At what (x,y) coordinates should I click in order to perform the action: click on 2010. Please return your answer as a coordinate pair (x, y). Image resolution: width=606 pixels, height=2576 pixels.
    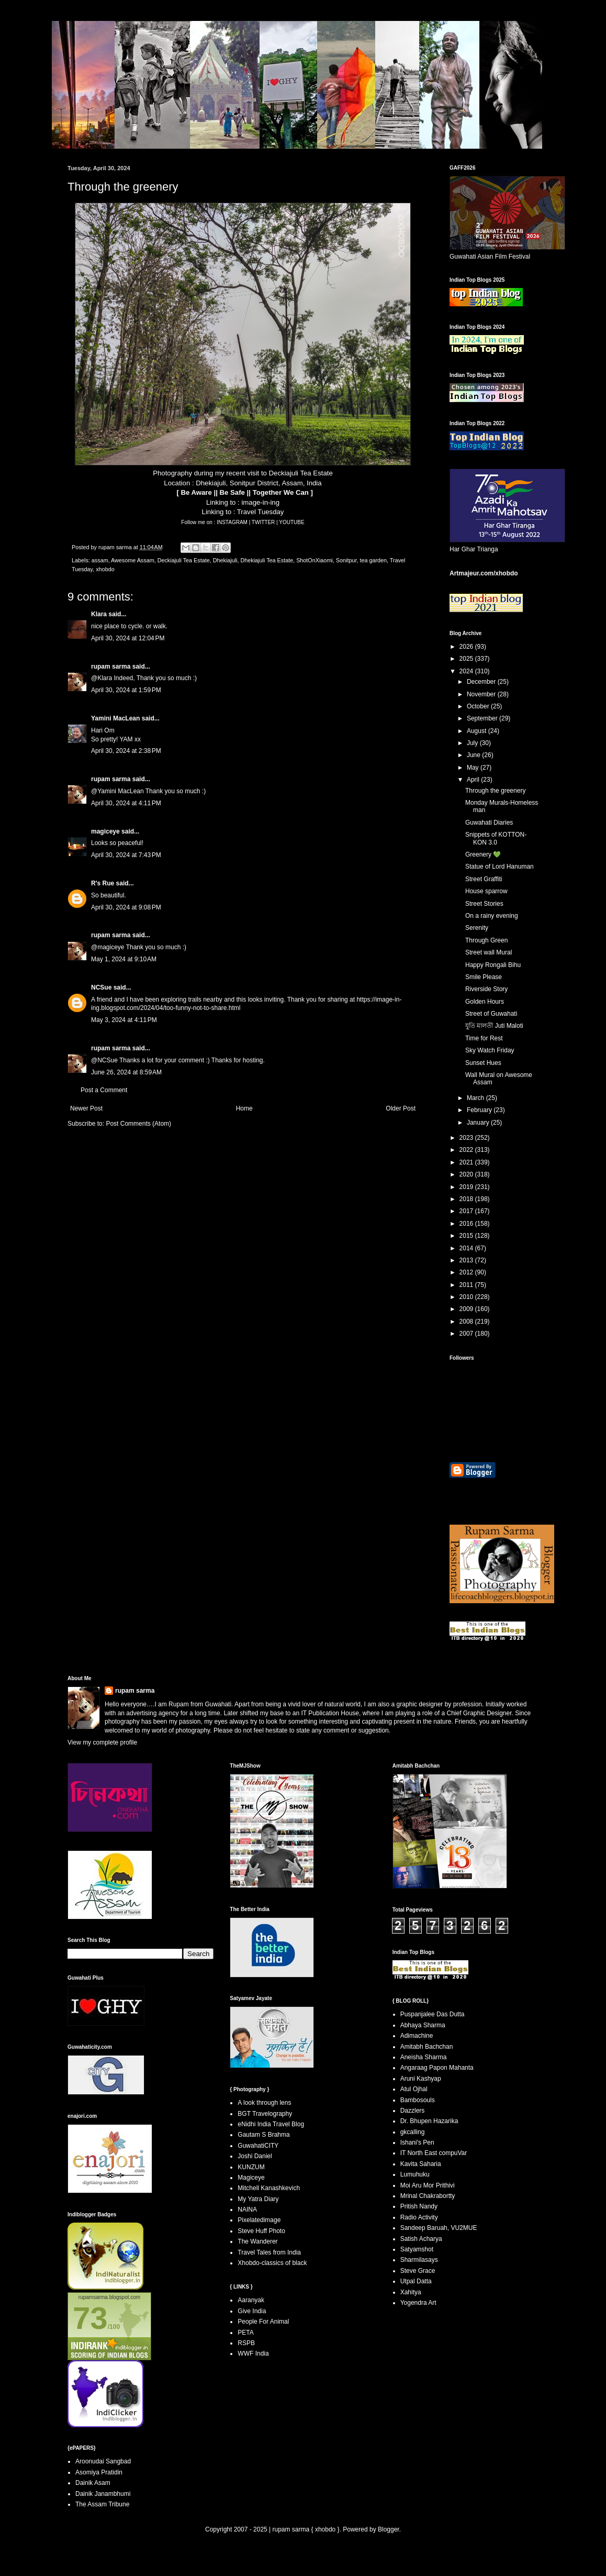
    Looking at the image, I should click on (467, 1297).